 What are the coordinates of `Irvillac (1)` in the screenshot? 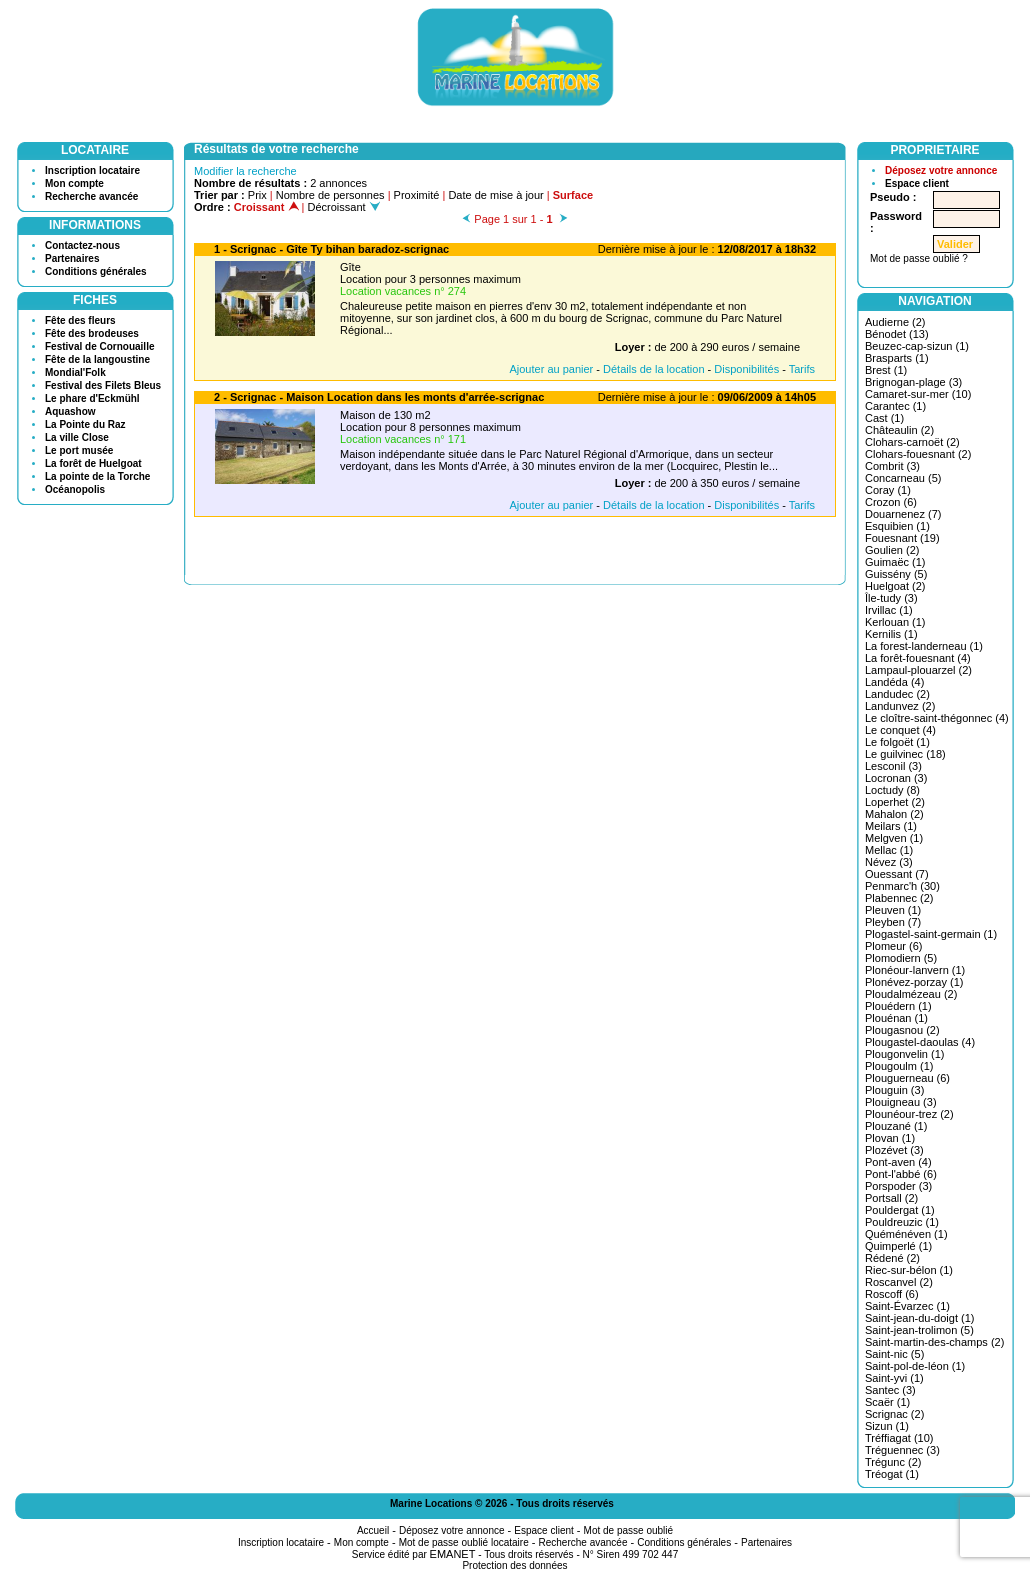 It's located at (889, 610).